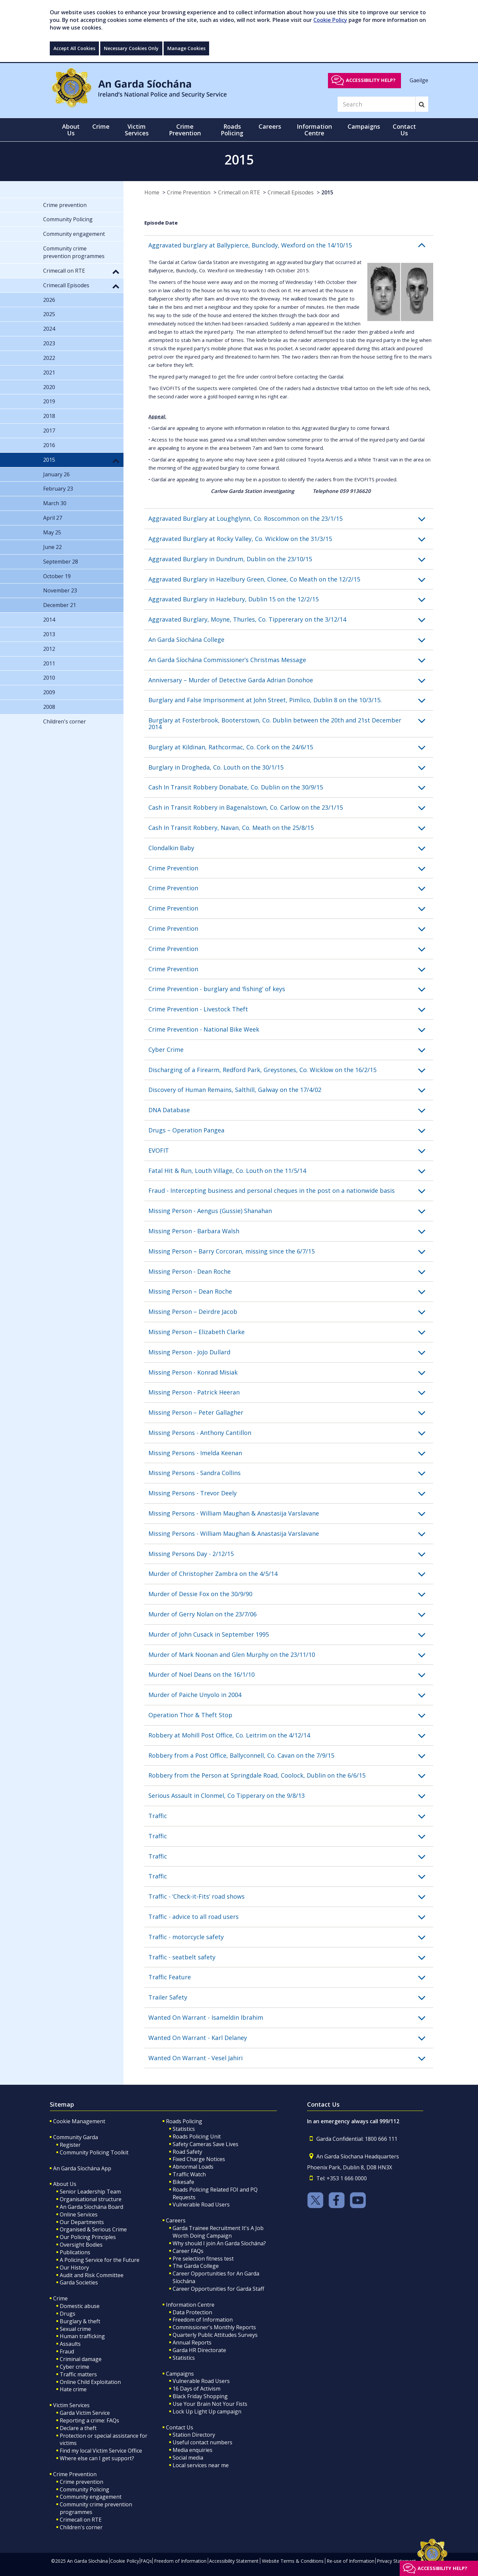 This screenshot has height=2576, width=478. I want to click on Vulnerable Road Users, so click(201, 2204).